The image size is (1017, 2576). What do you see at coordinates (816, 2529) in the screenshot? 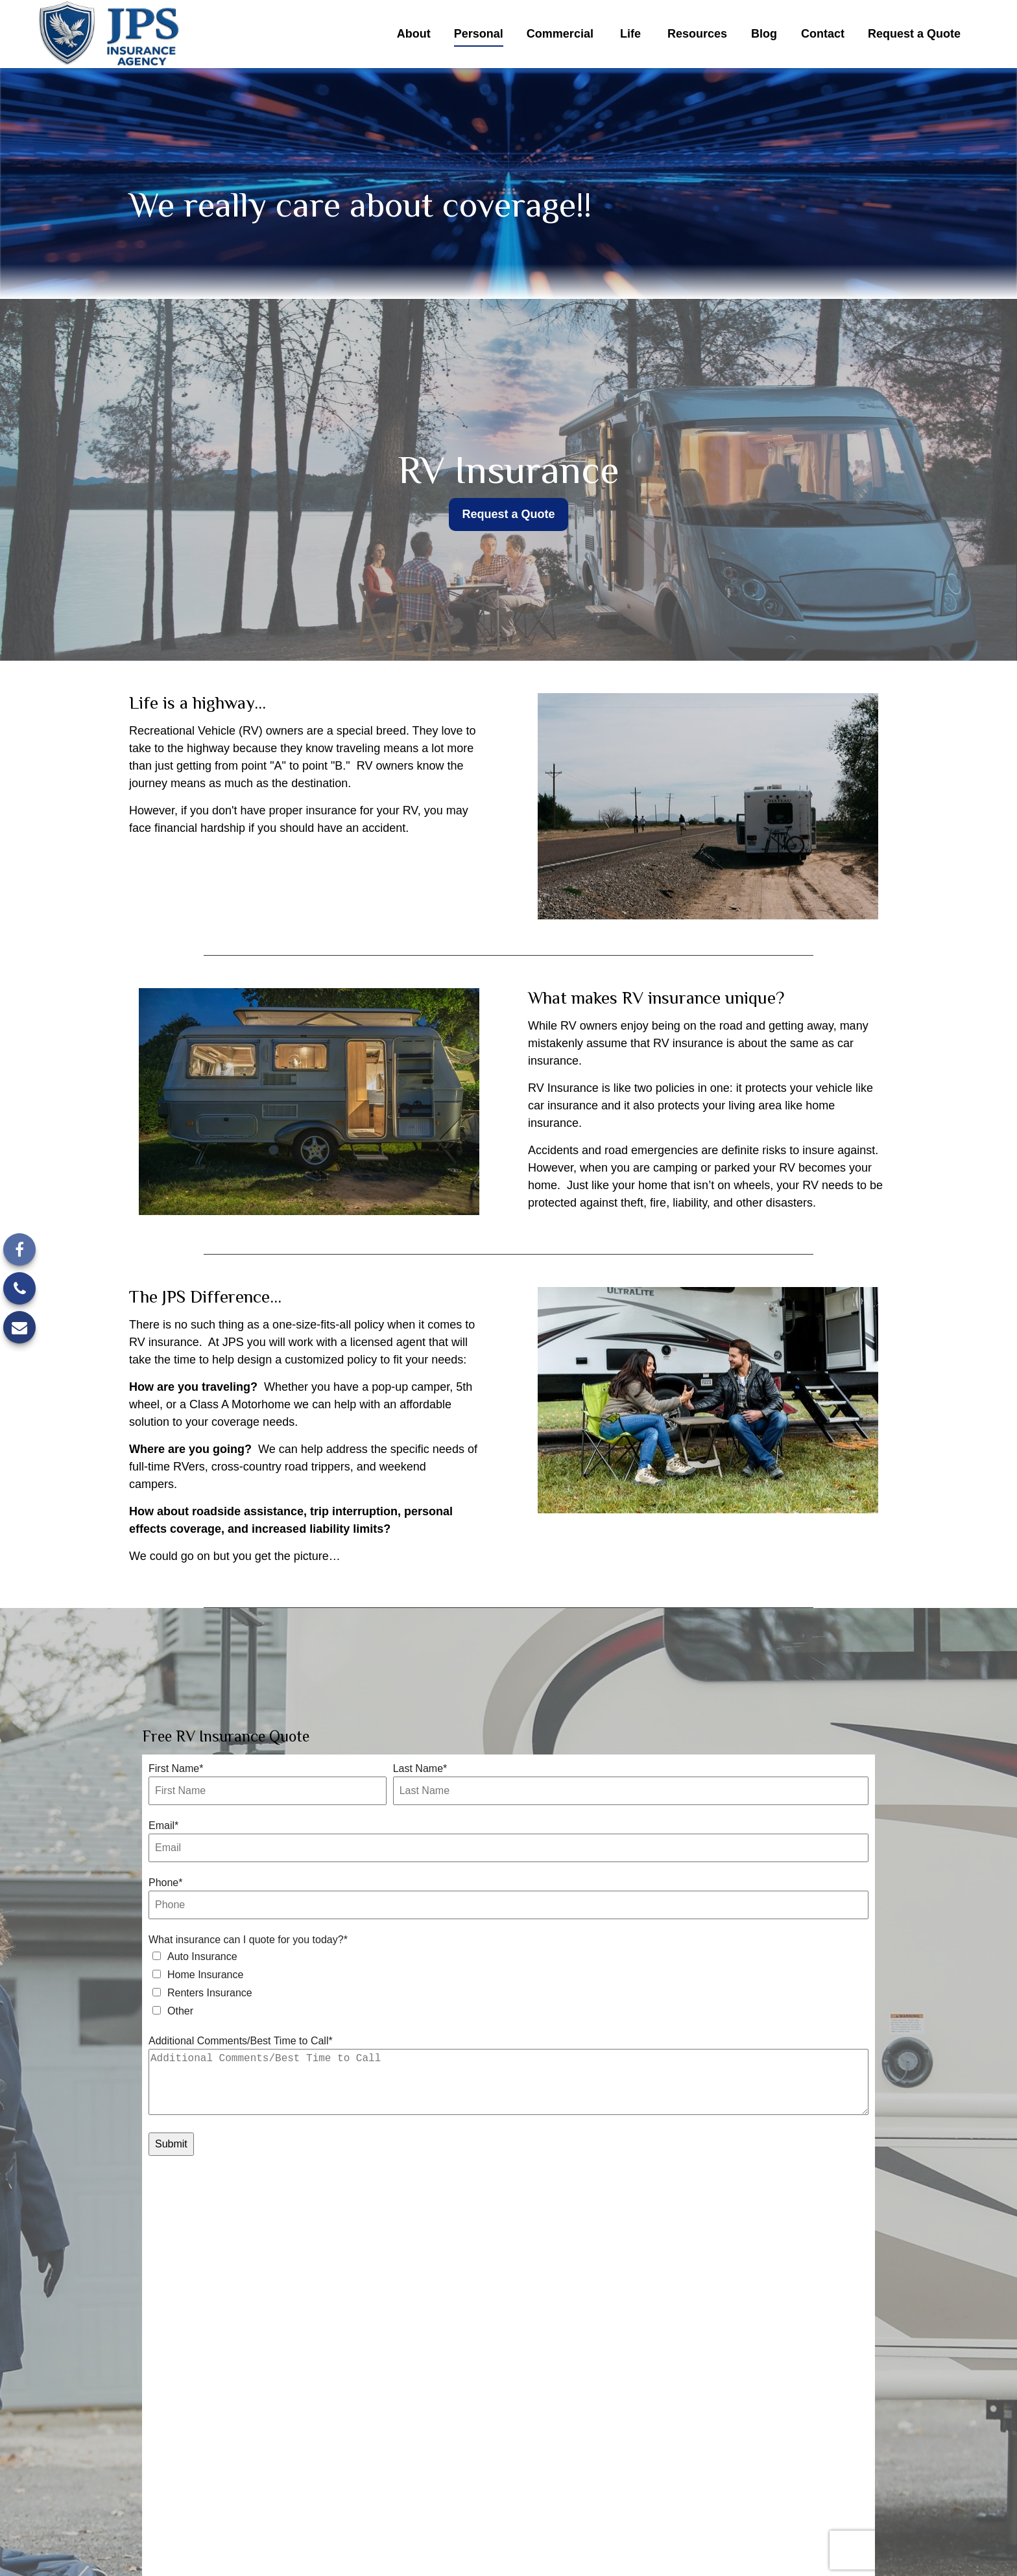
I see `Do not sell my personal information` at bounding box center [816, 2529].